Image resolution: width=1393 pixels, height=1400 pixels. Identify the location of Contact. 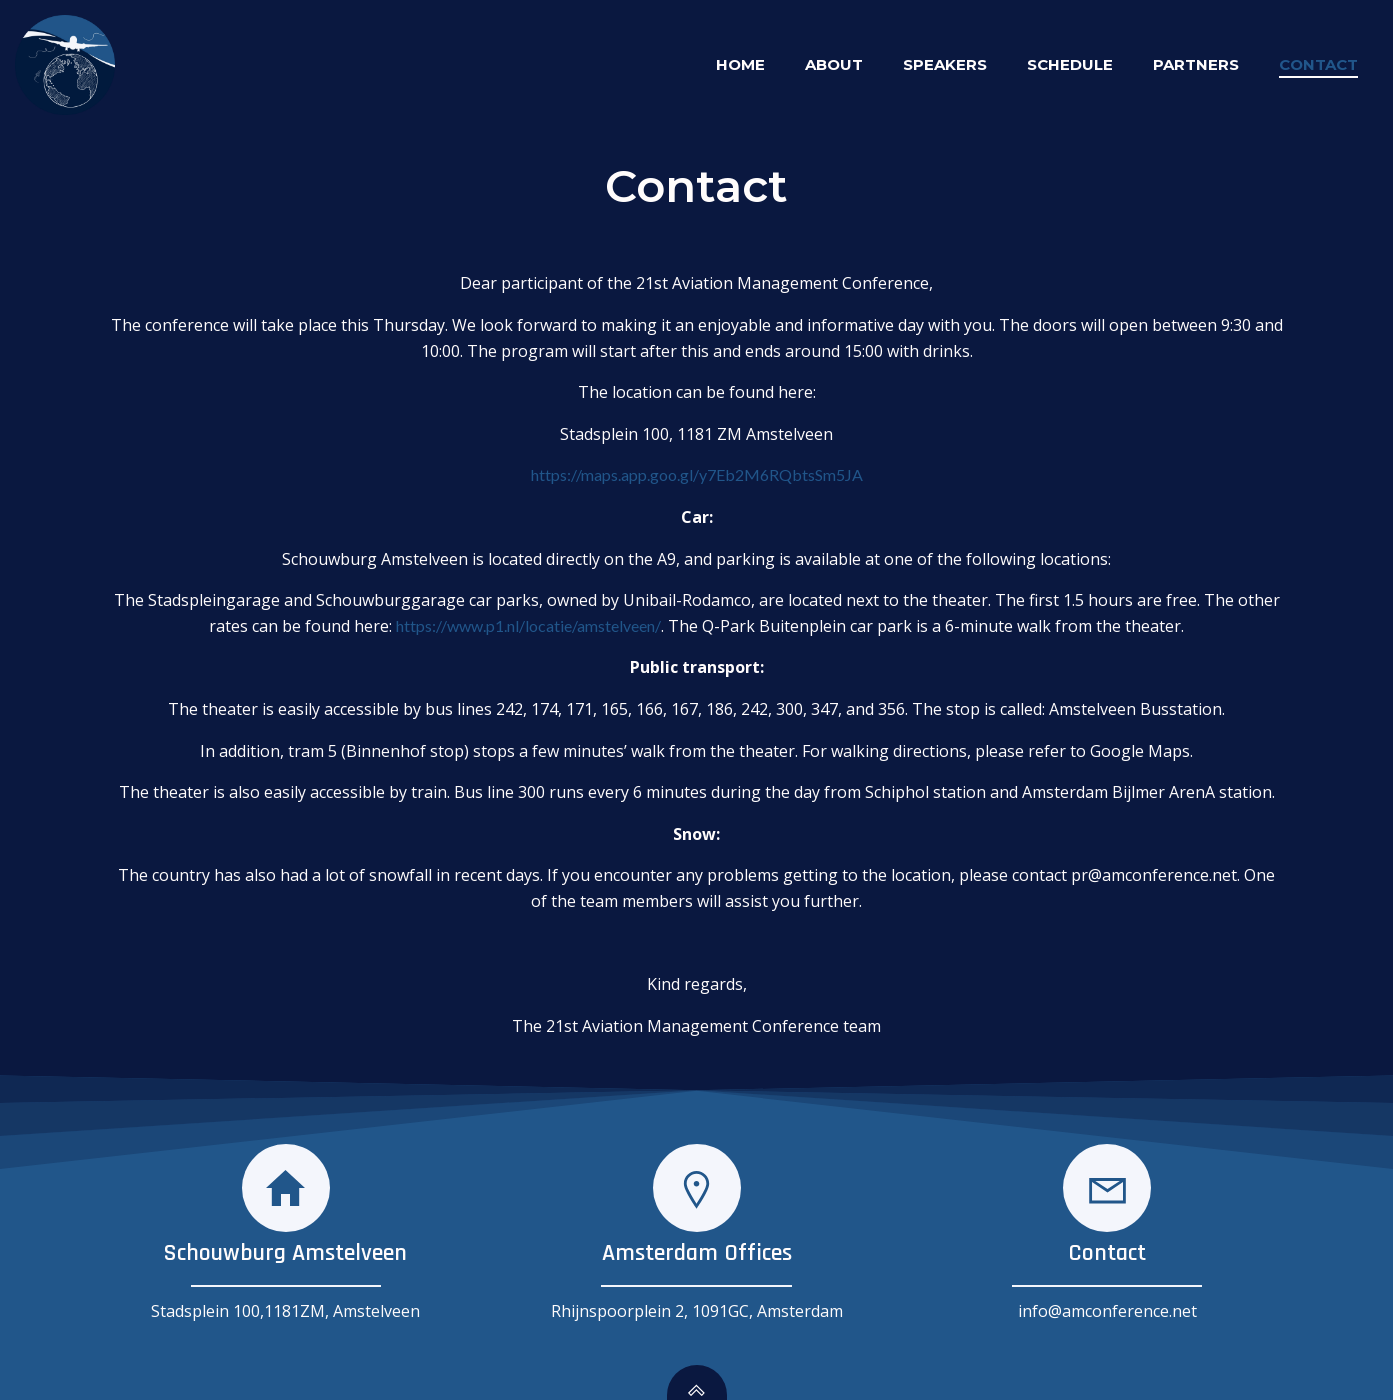
(1318, 64).